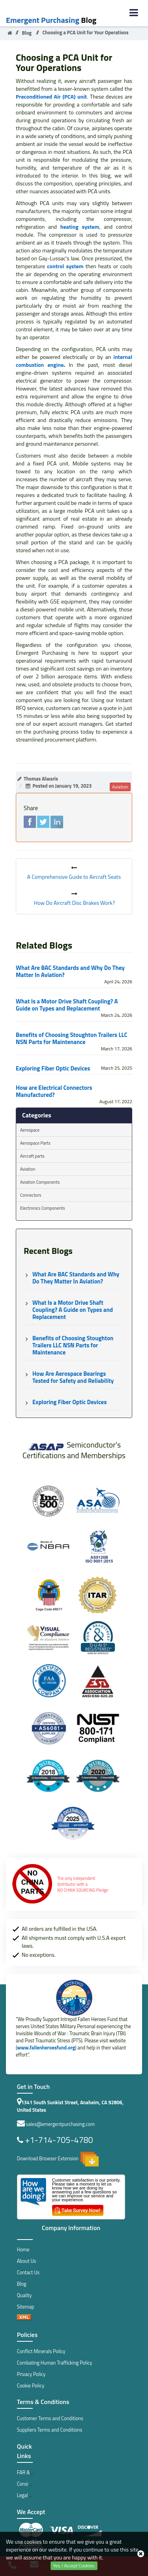  Describe the element at coordinates (25, 2307) in the screenshot. I see `Sitemap` at that location.